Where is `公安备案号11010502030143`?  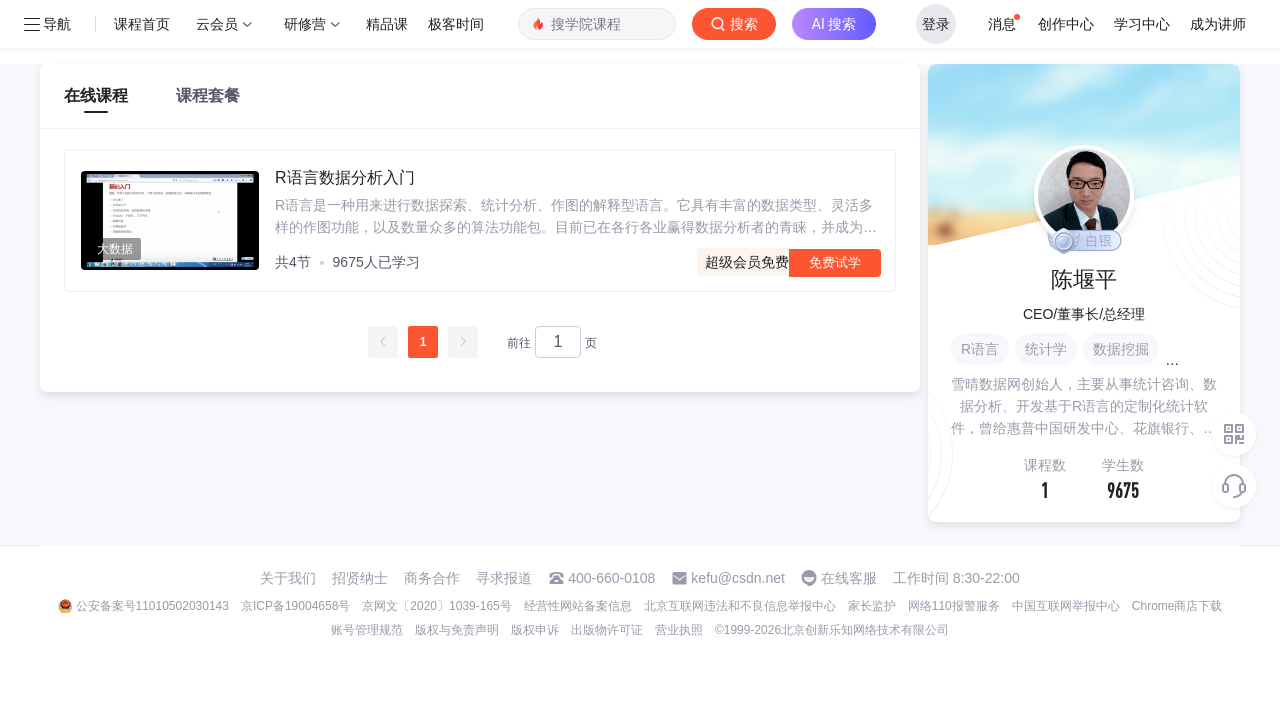
公安备案号11010502030143 is located at coordinates (152, 606).